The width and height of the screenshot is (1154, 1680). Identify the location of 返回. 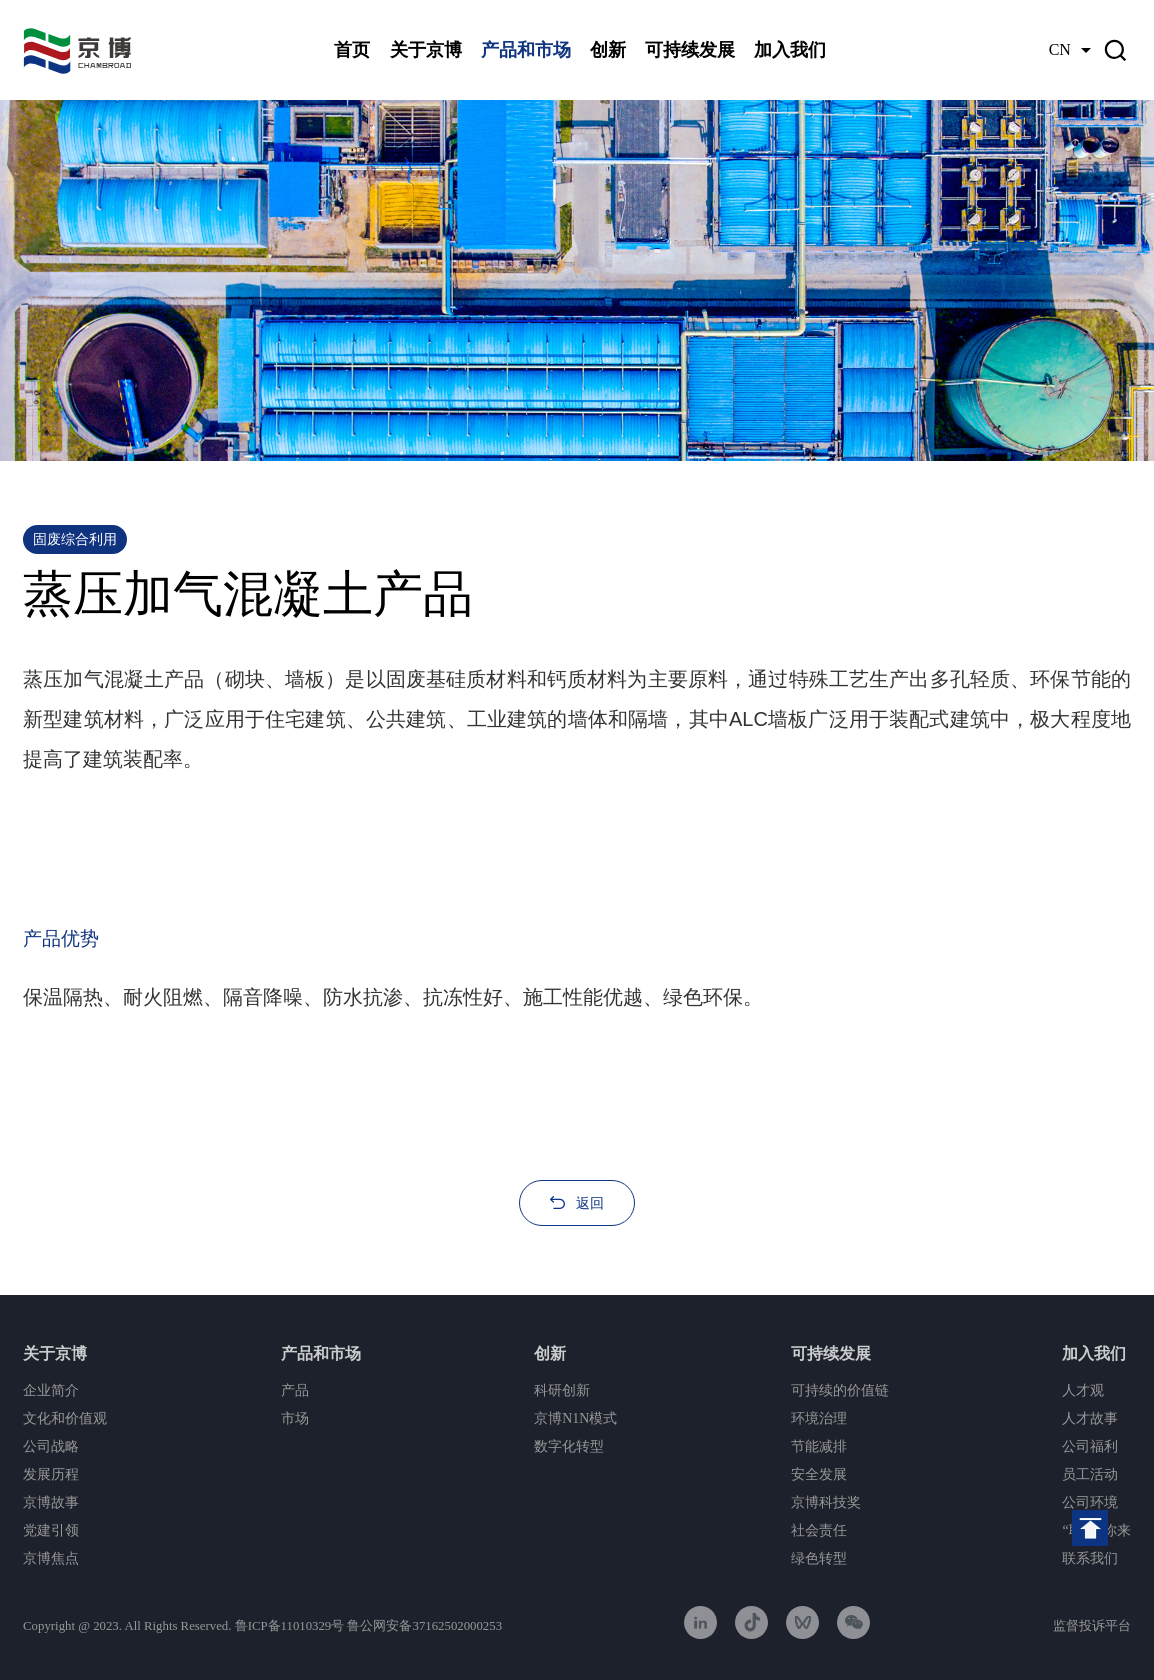
(590, 1203).